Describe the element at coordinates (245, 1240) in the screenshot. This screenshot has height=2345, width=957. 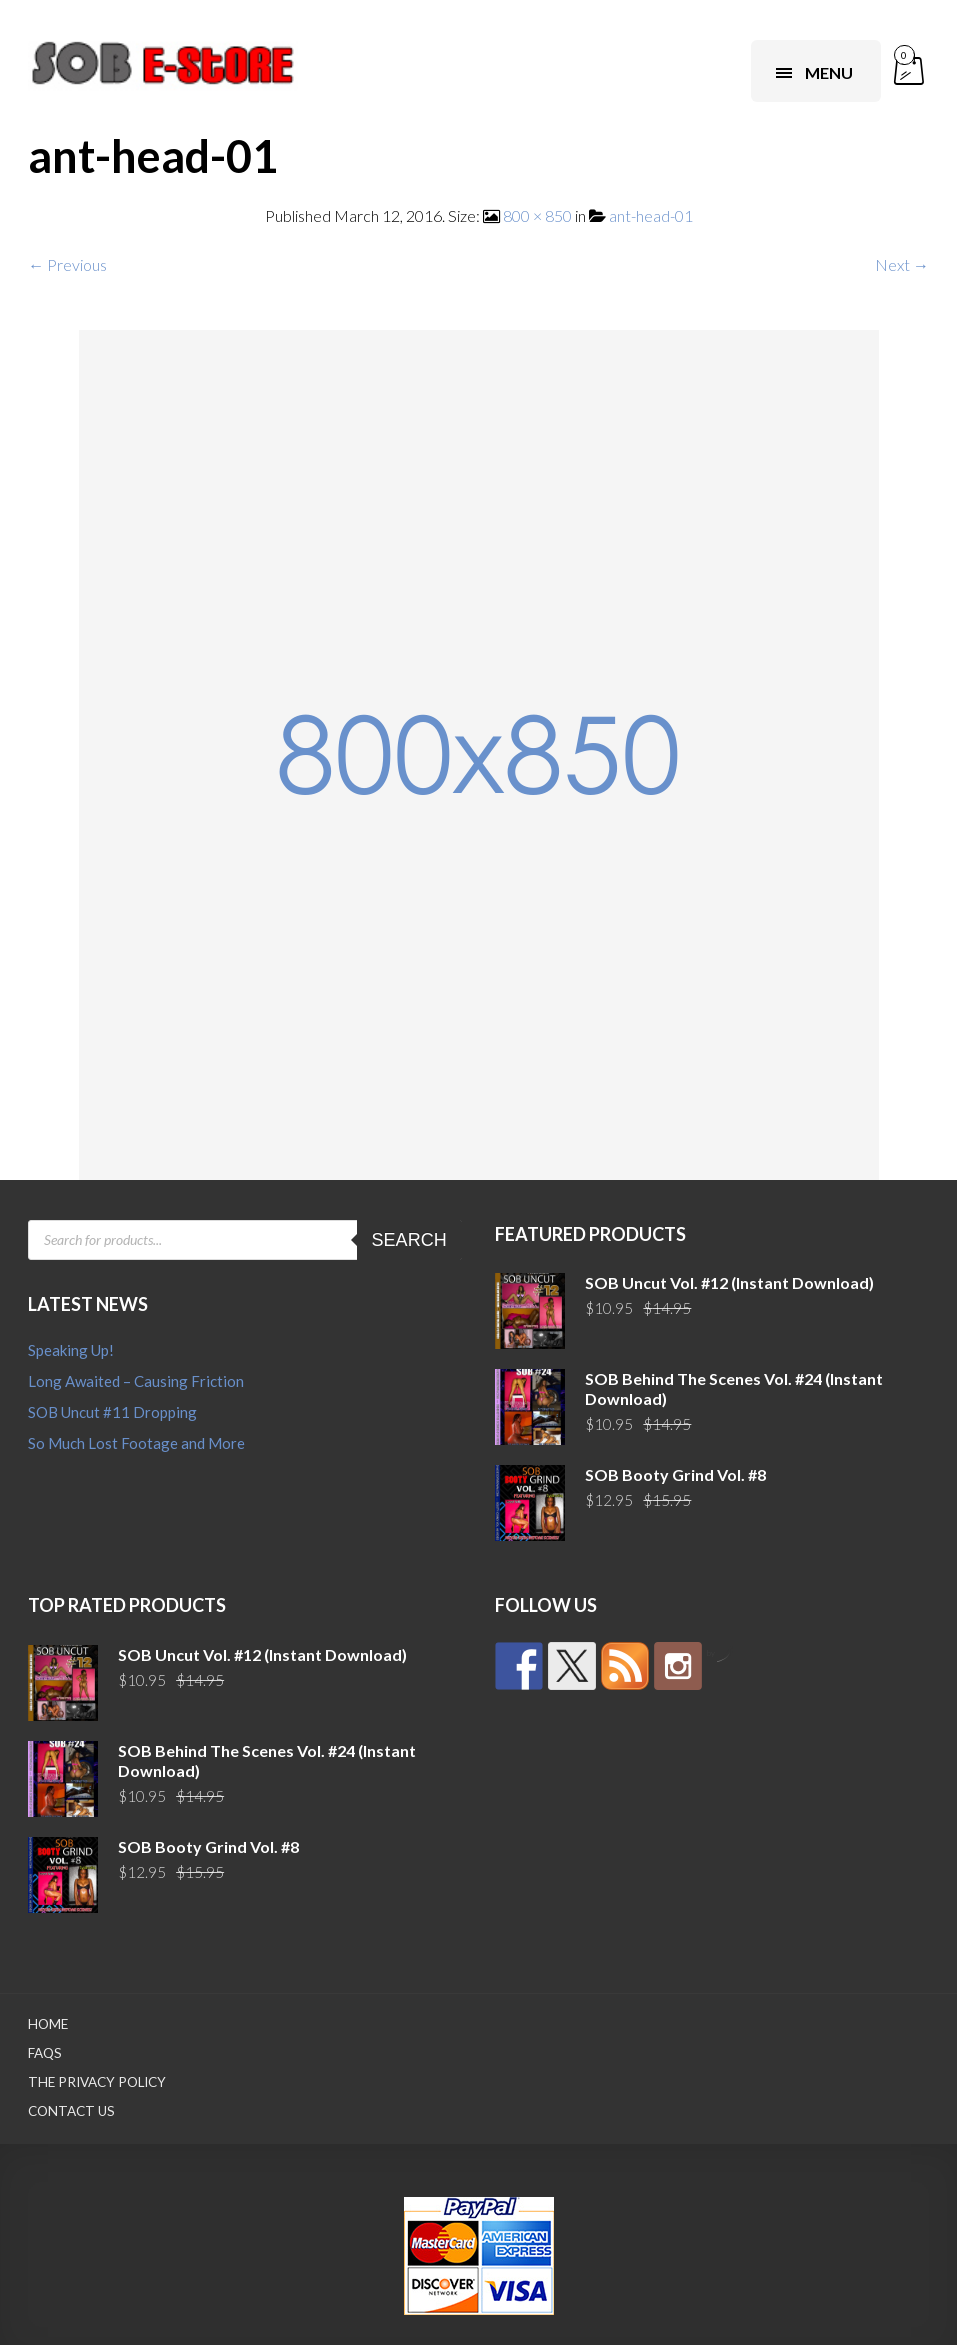
I see `[Open search in the mobile overlay]` at that location.